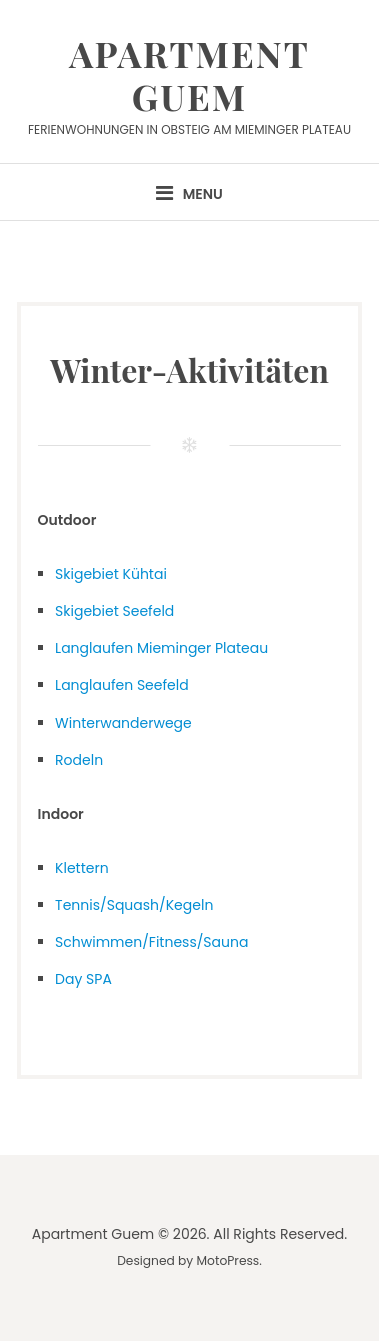 This screenshot has height=1341, width=379. What do you see at coordinates (83, 979) in the screenshot?
I see `Day SPA` at bounding box center [83, 979].